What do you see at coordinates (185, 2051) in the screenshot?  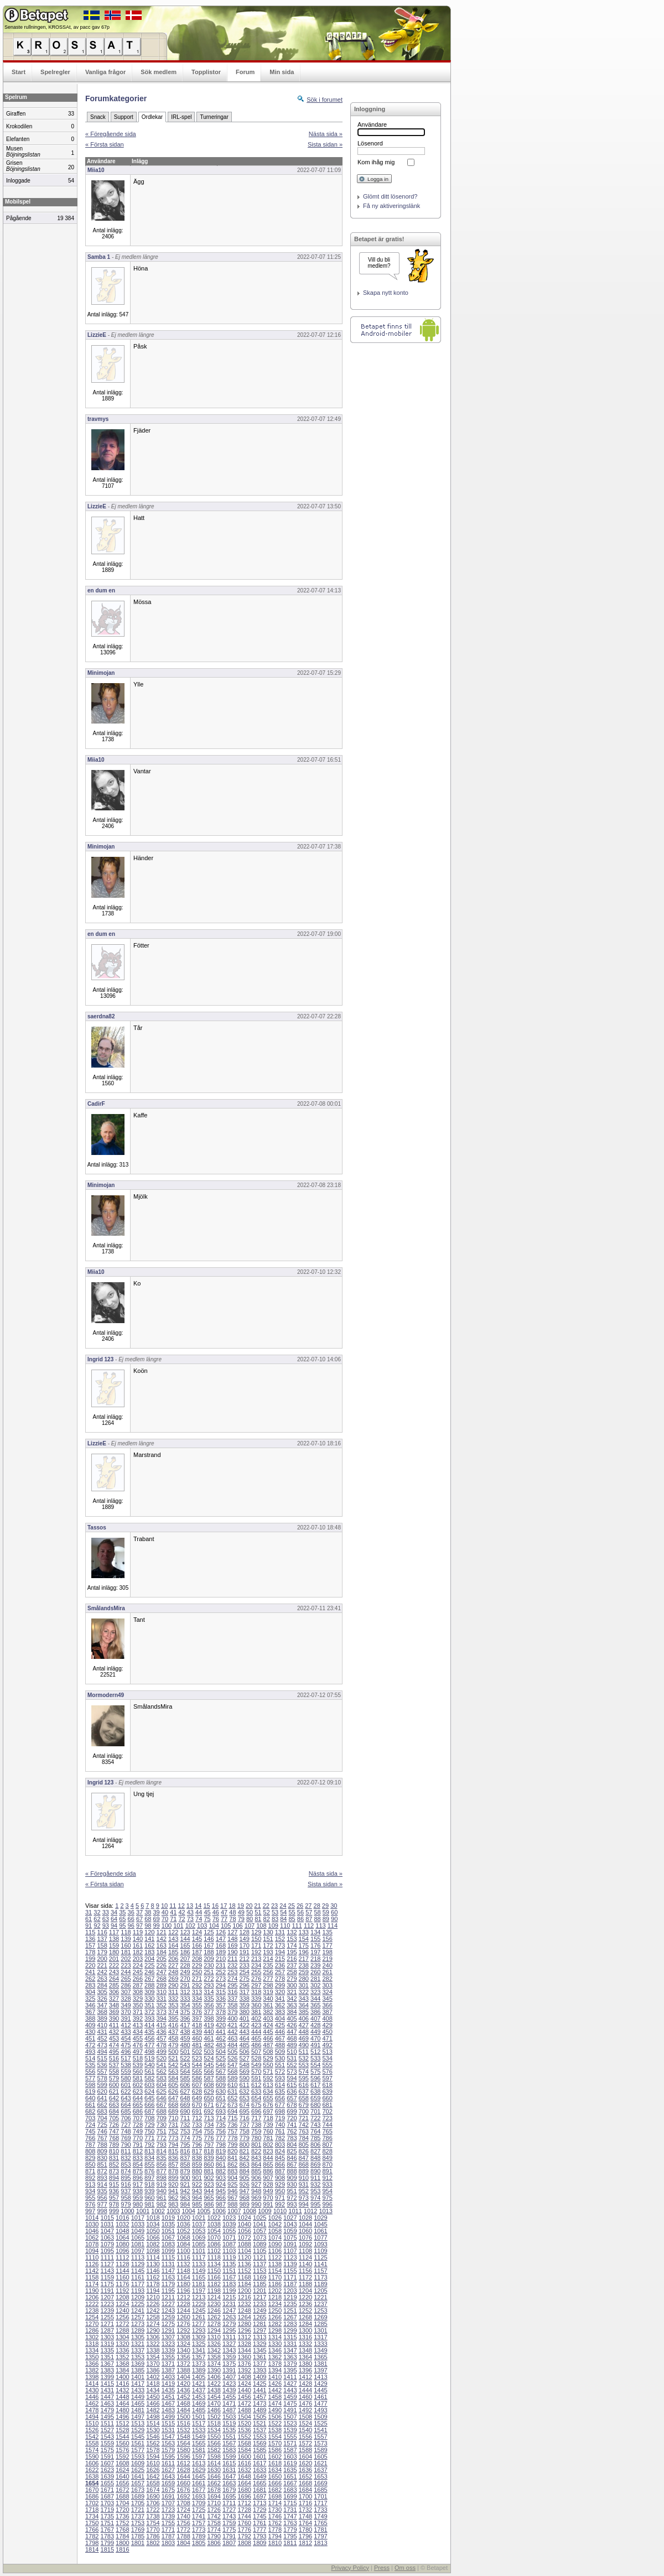 I see `501` at bounding box center [185, 2051].